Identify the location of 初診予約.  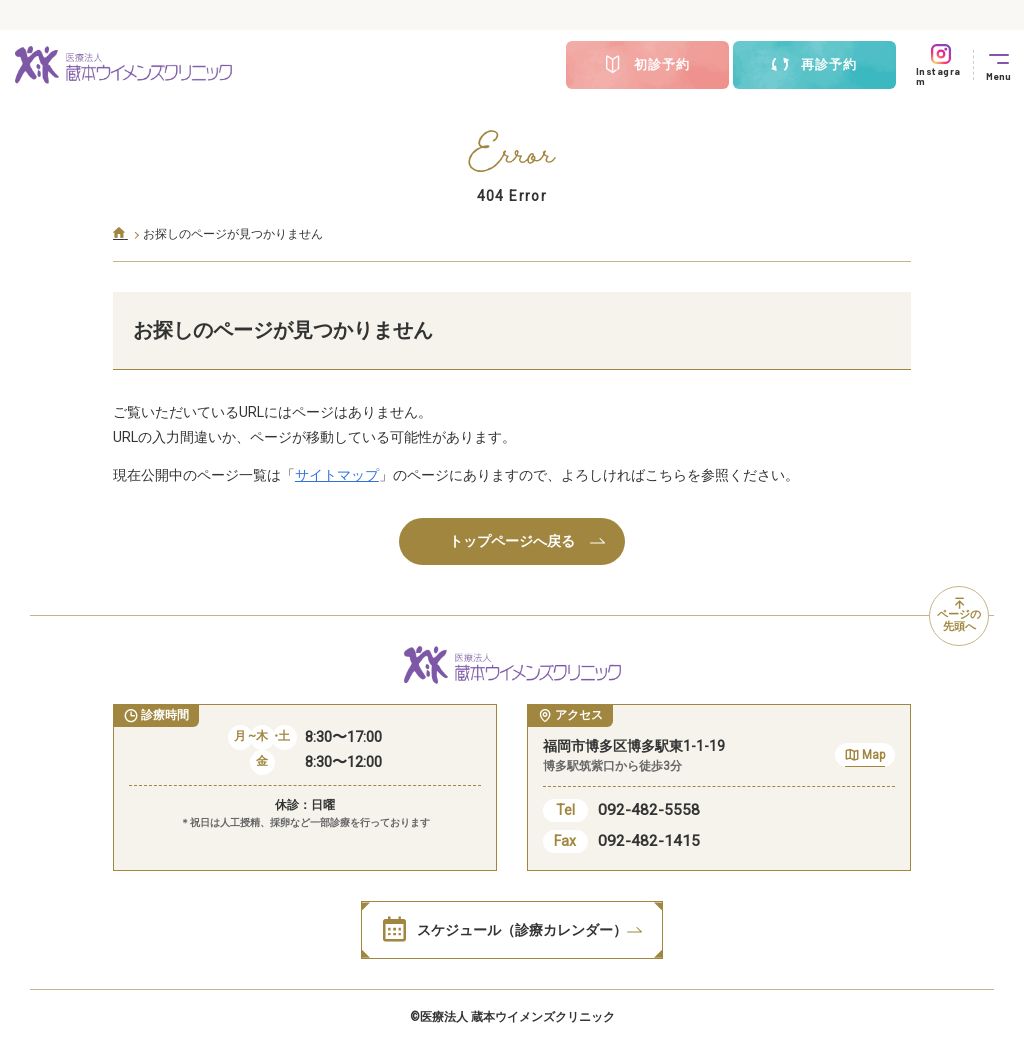
(647, 65).